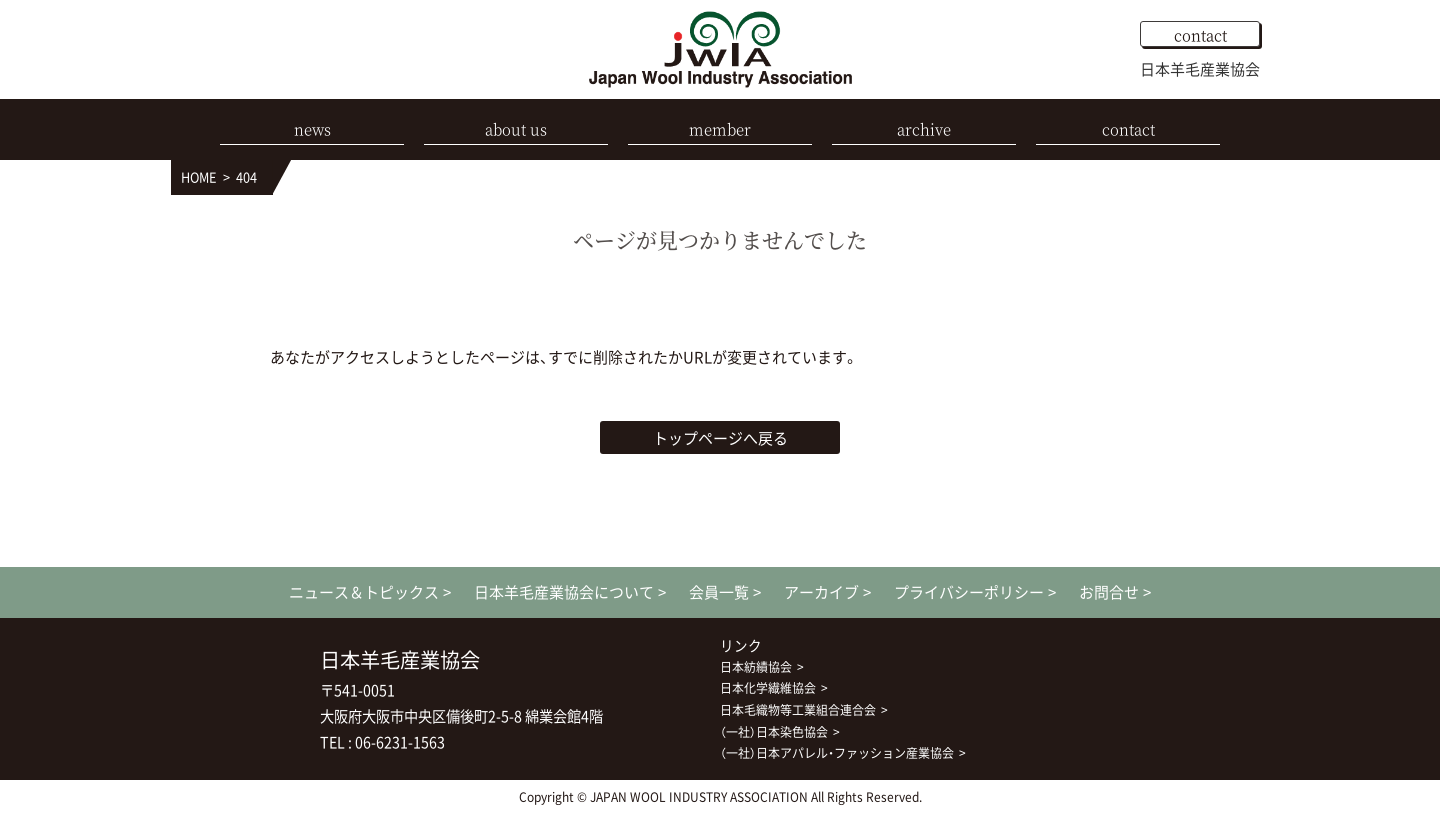  I want to click on 日本毛織物等工業組合連合会, so click(798, 710).